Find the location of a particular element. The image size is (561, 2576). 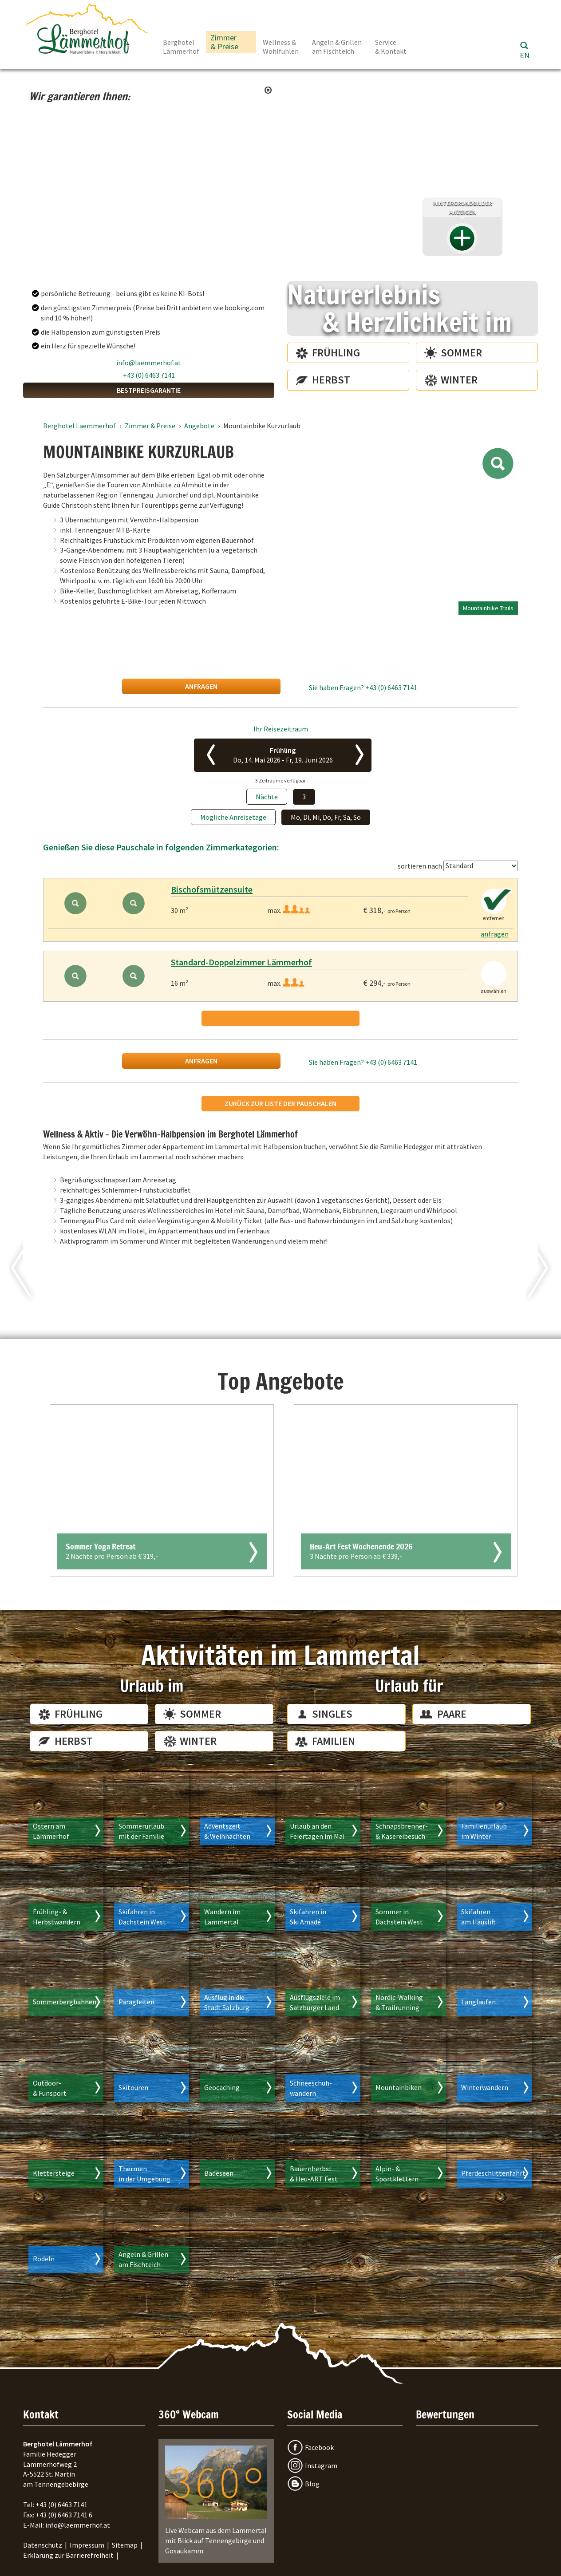

Instagram is located at coordinates (321, 2465).